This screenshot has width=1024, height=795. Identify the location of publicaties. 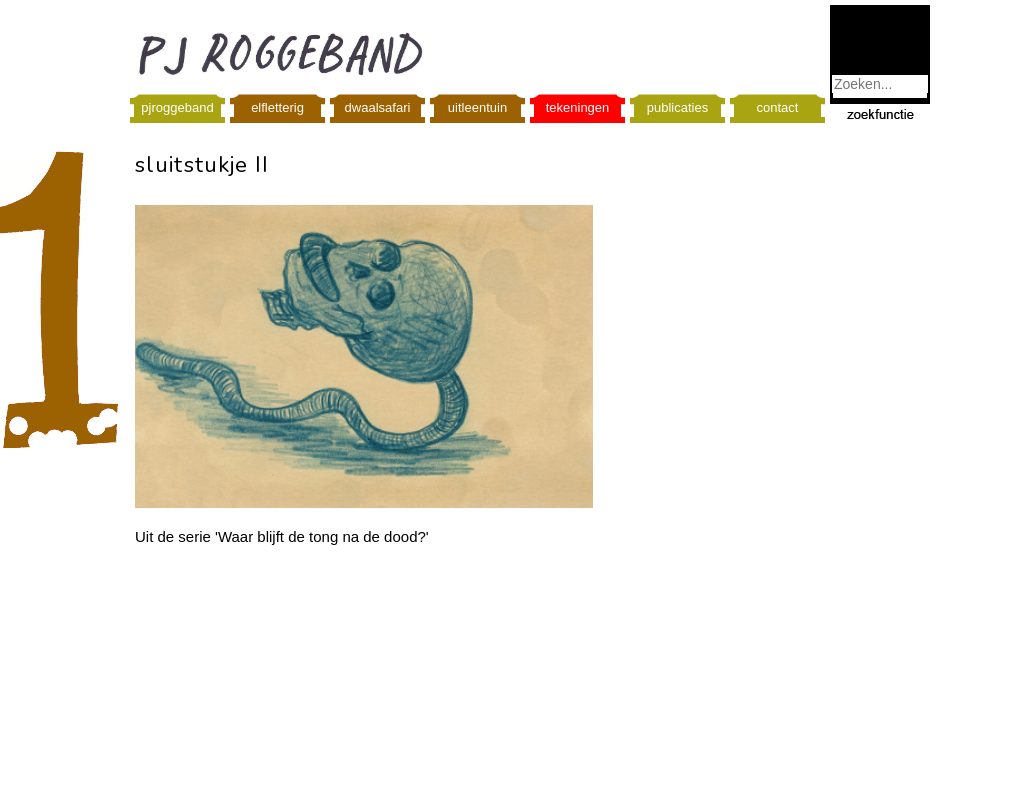
(677, 107).